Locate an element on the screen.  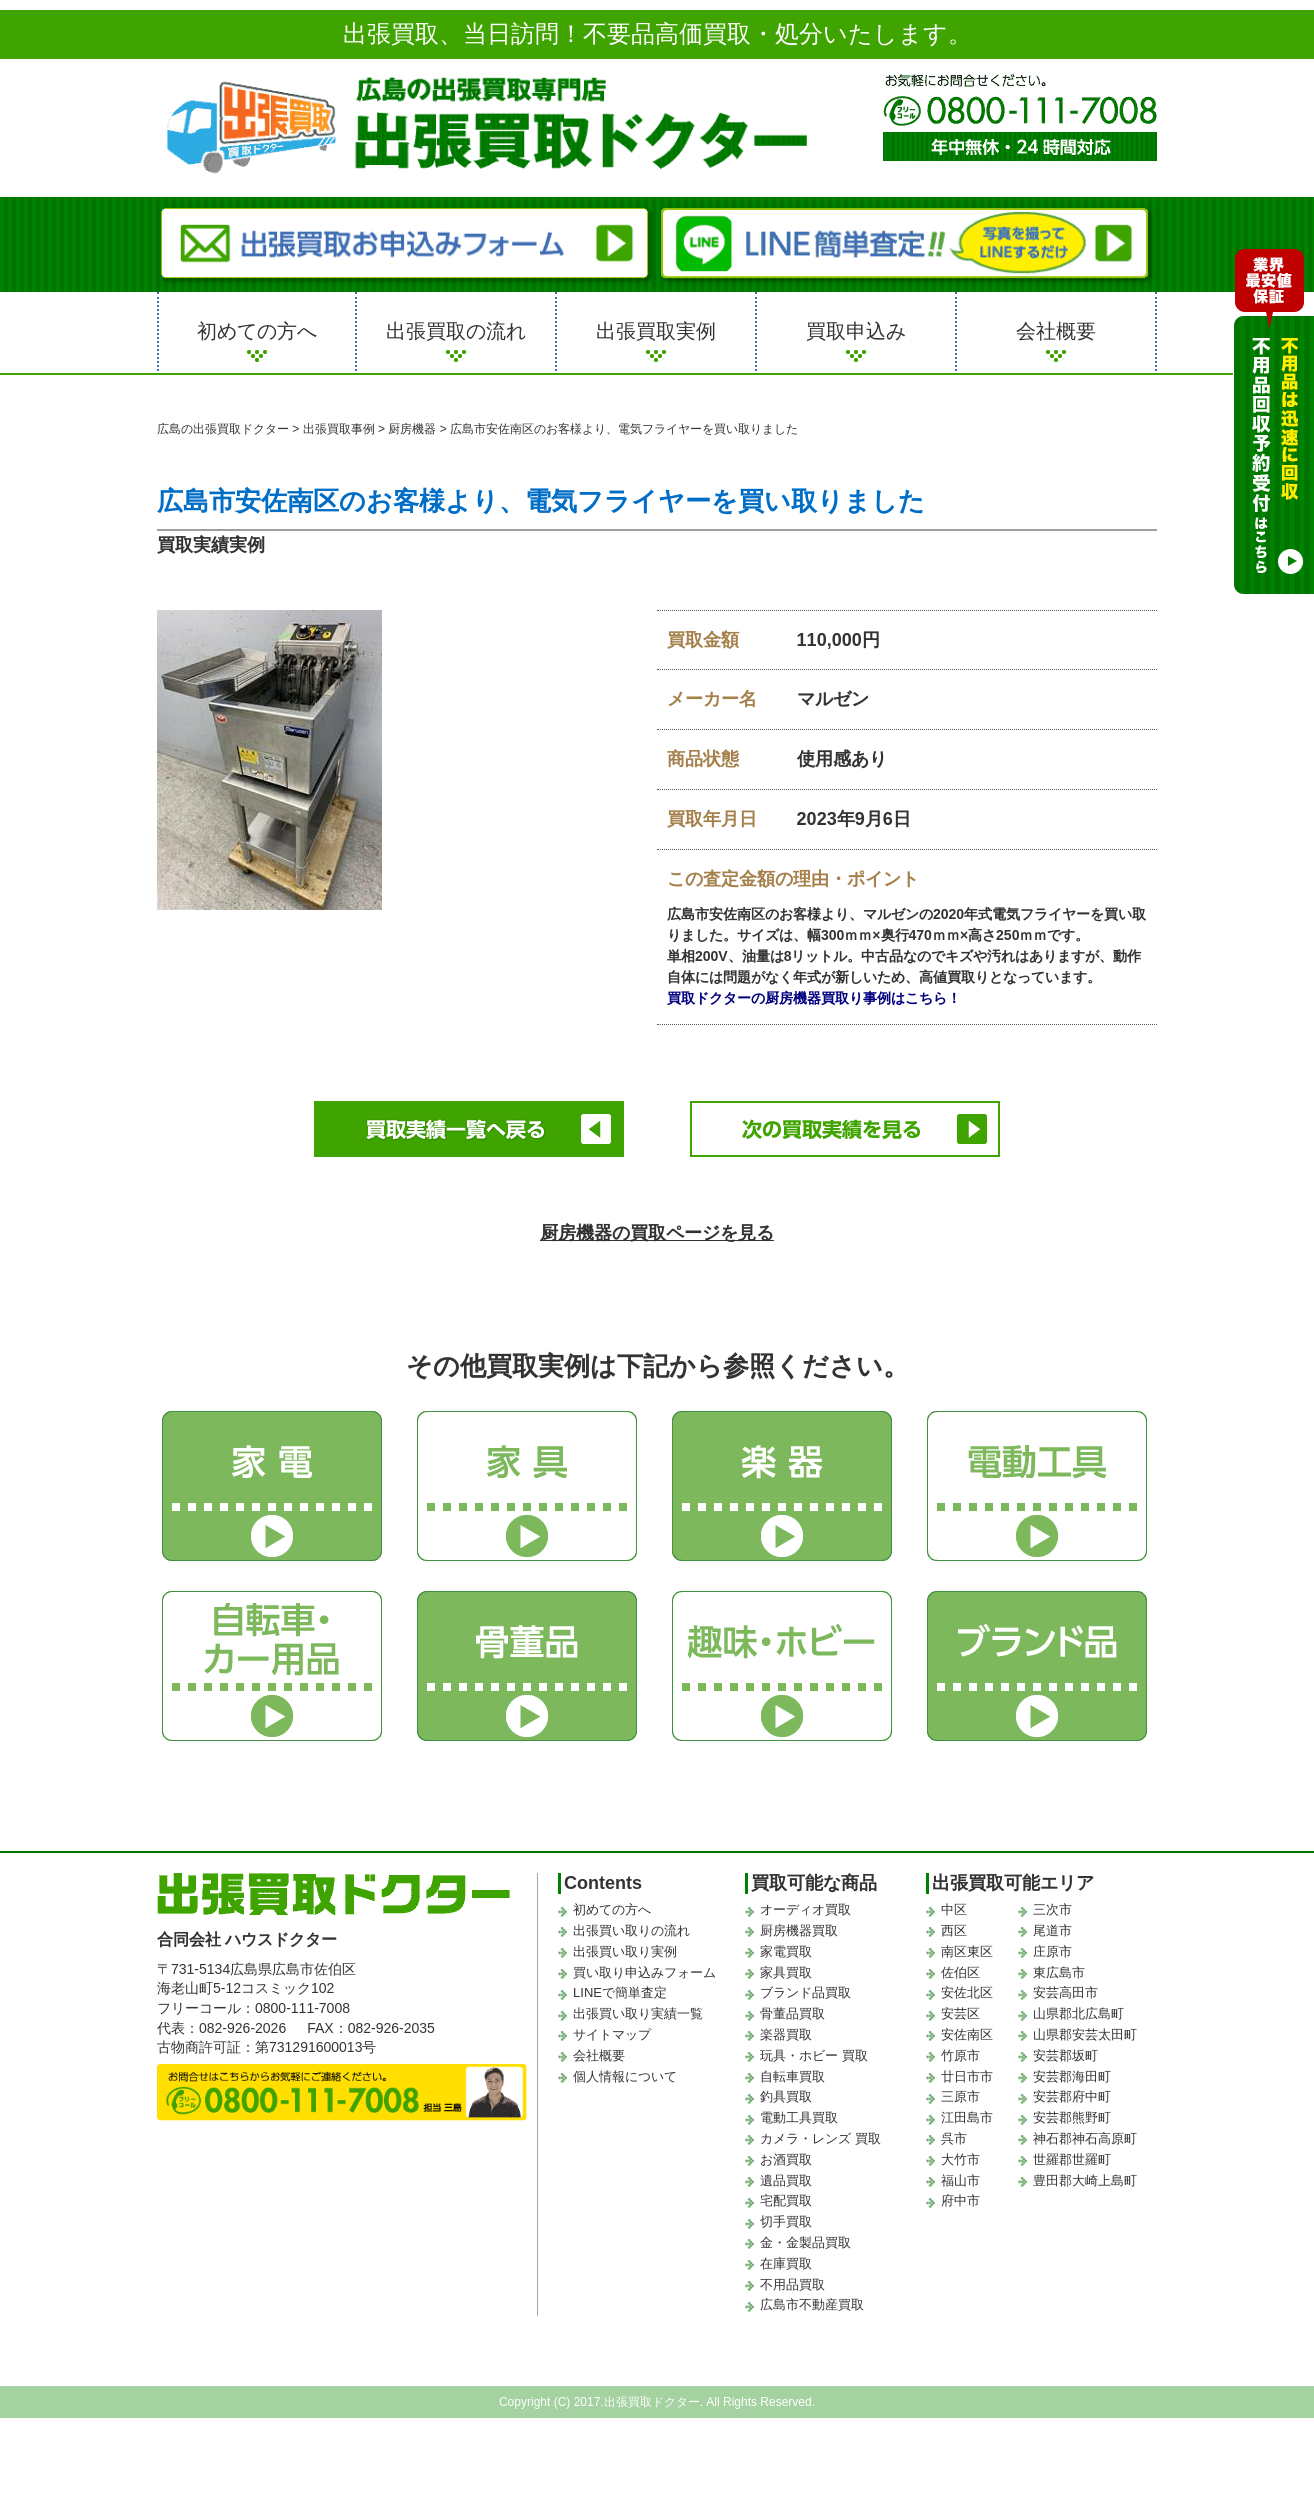
出張買い取り実績一覧 is located at coordinates (638, 2005).